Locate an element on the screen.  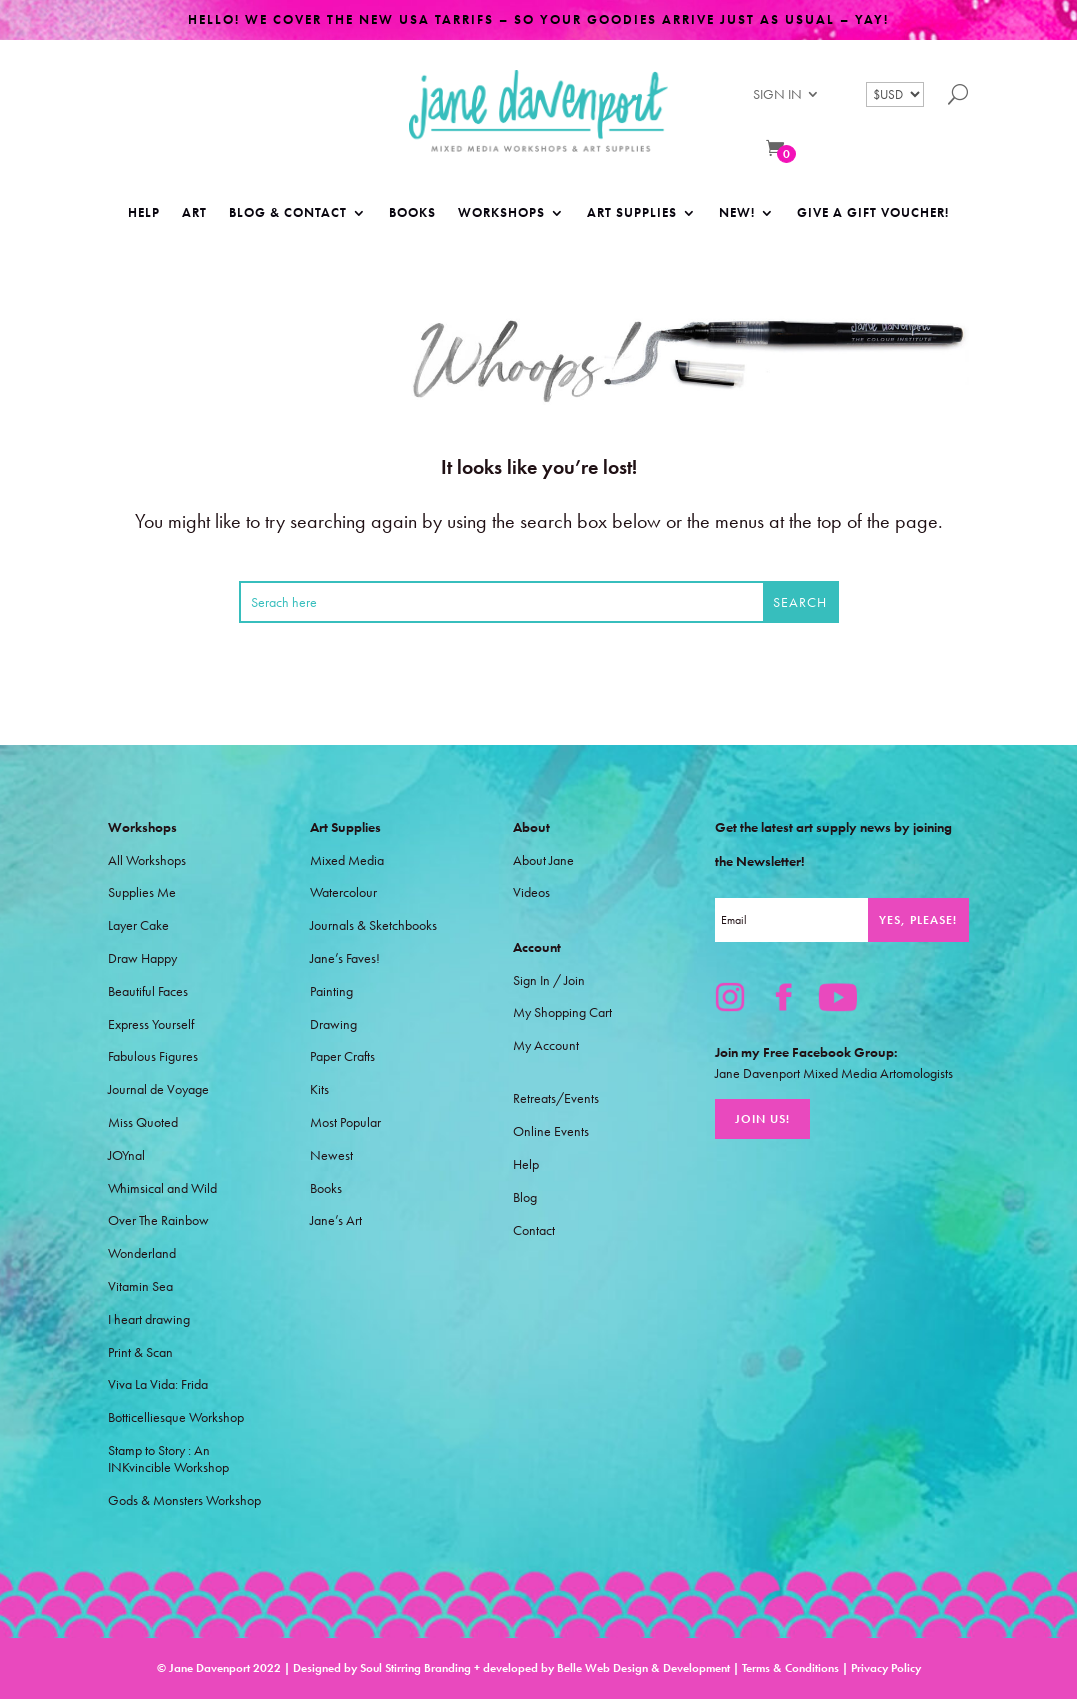
Print & Scan is located at coordinates (140, 1352).